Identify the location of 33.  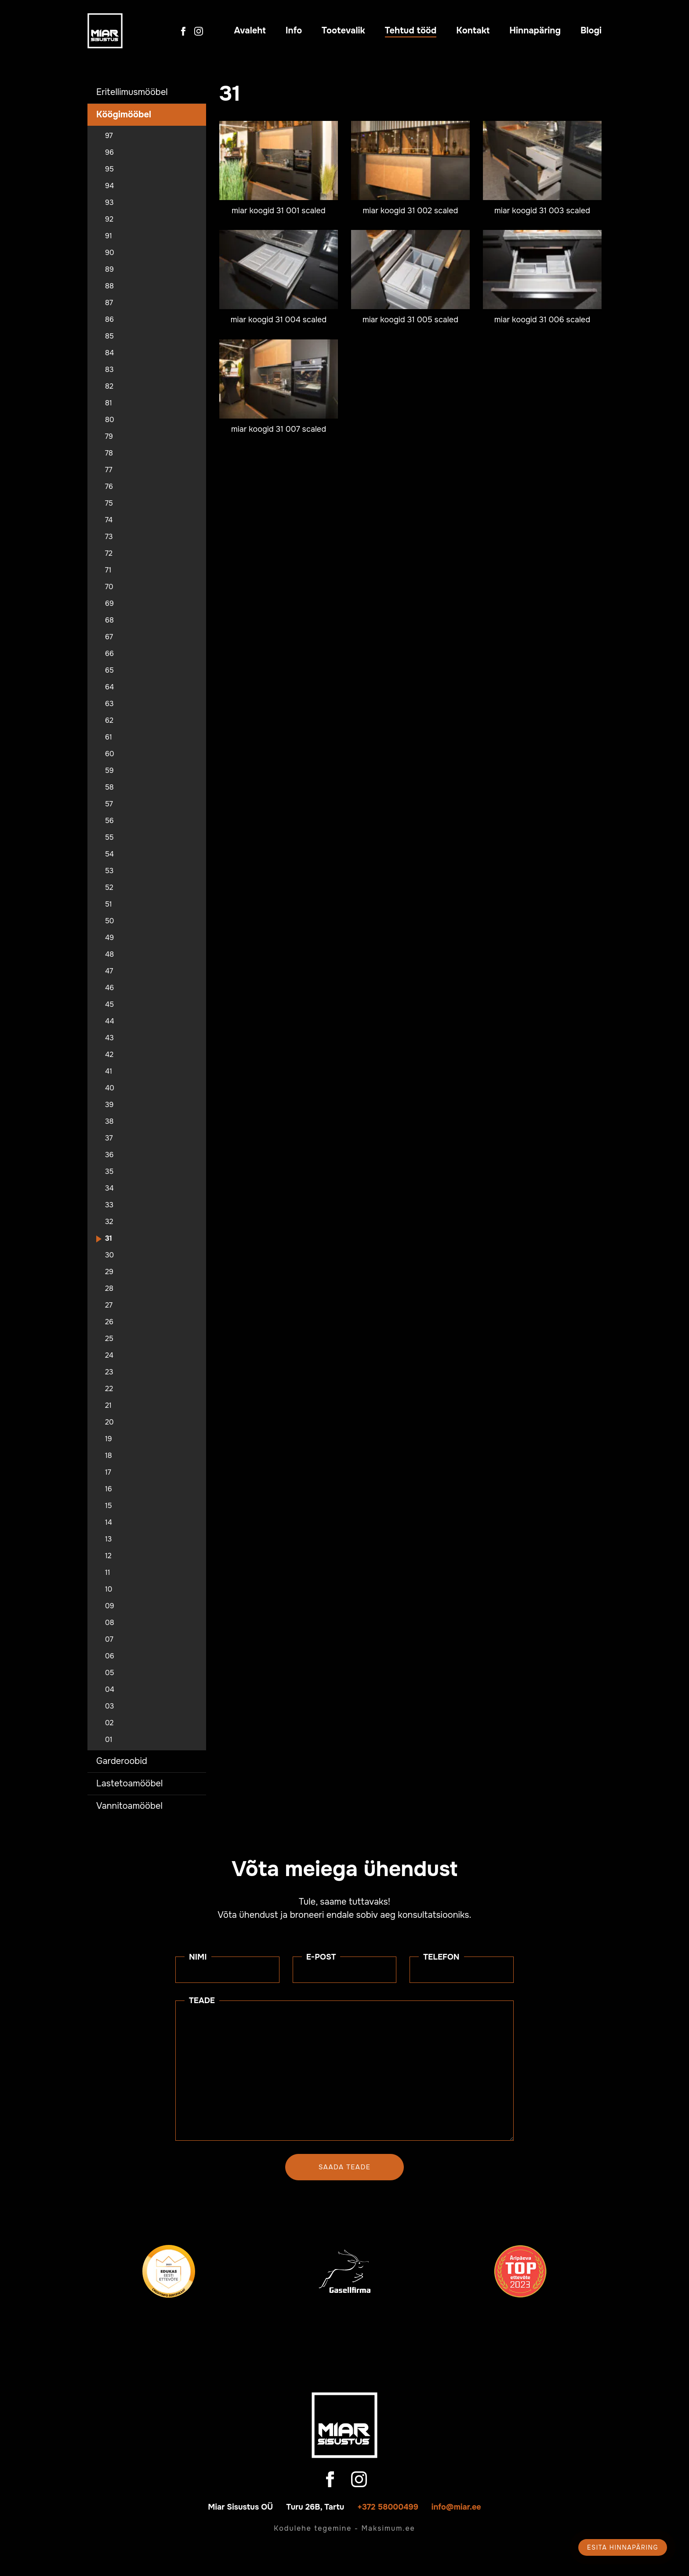
(109, 1205).